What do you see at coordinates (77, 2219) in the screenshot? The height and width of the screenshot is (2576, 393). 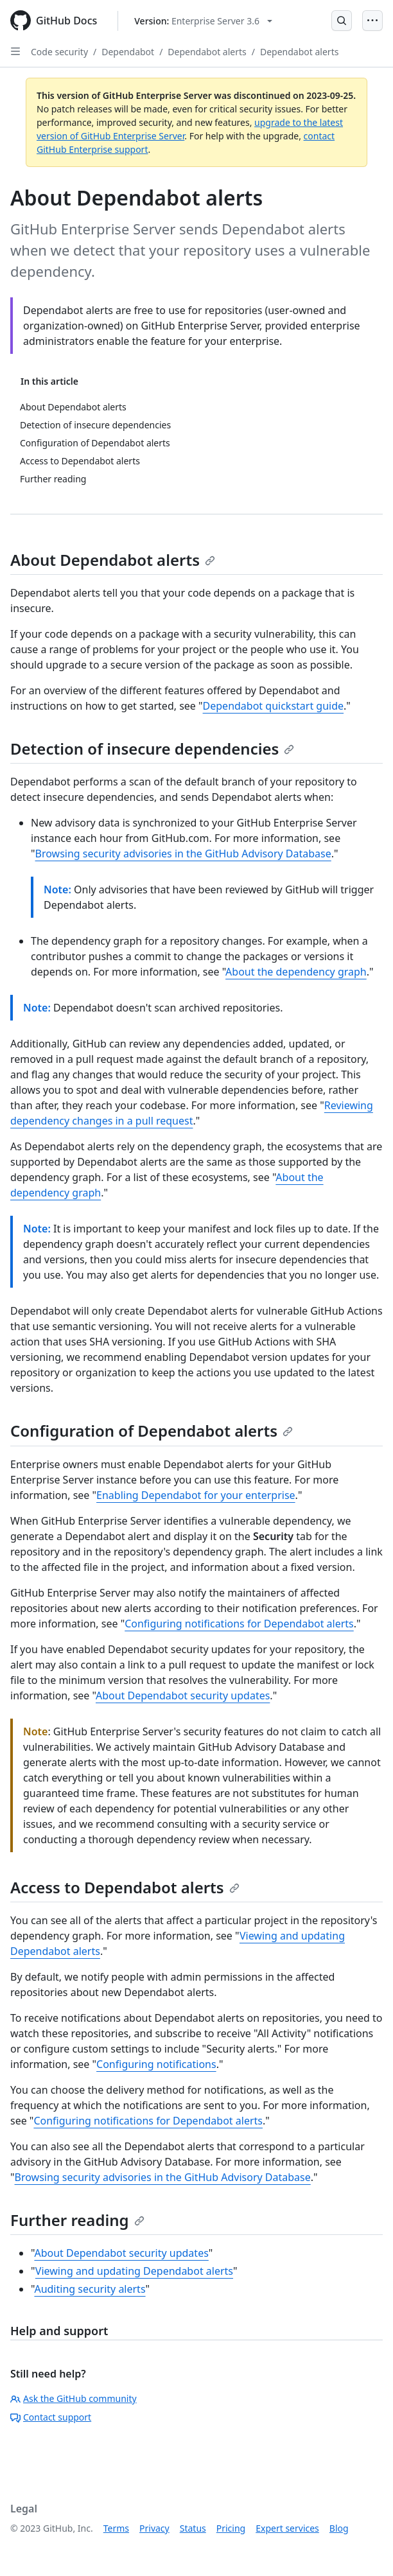 I see `Further reading` at bounding box center [77, 2219].